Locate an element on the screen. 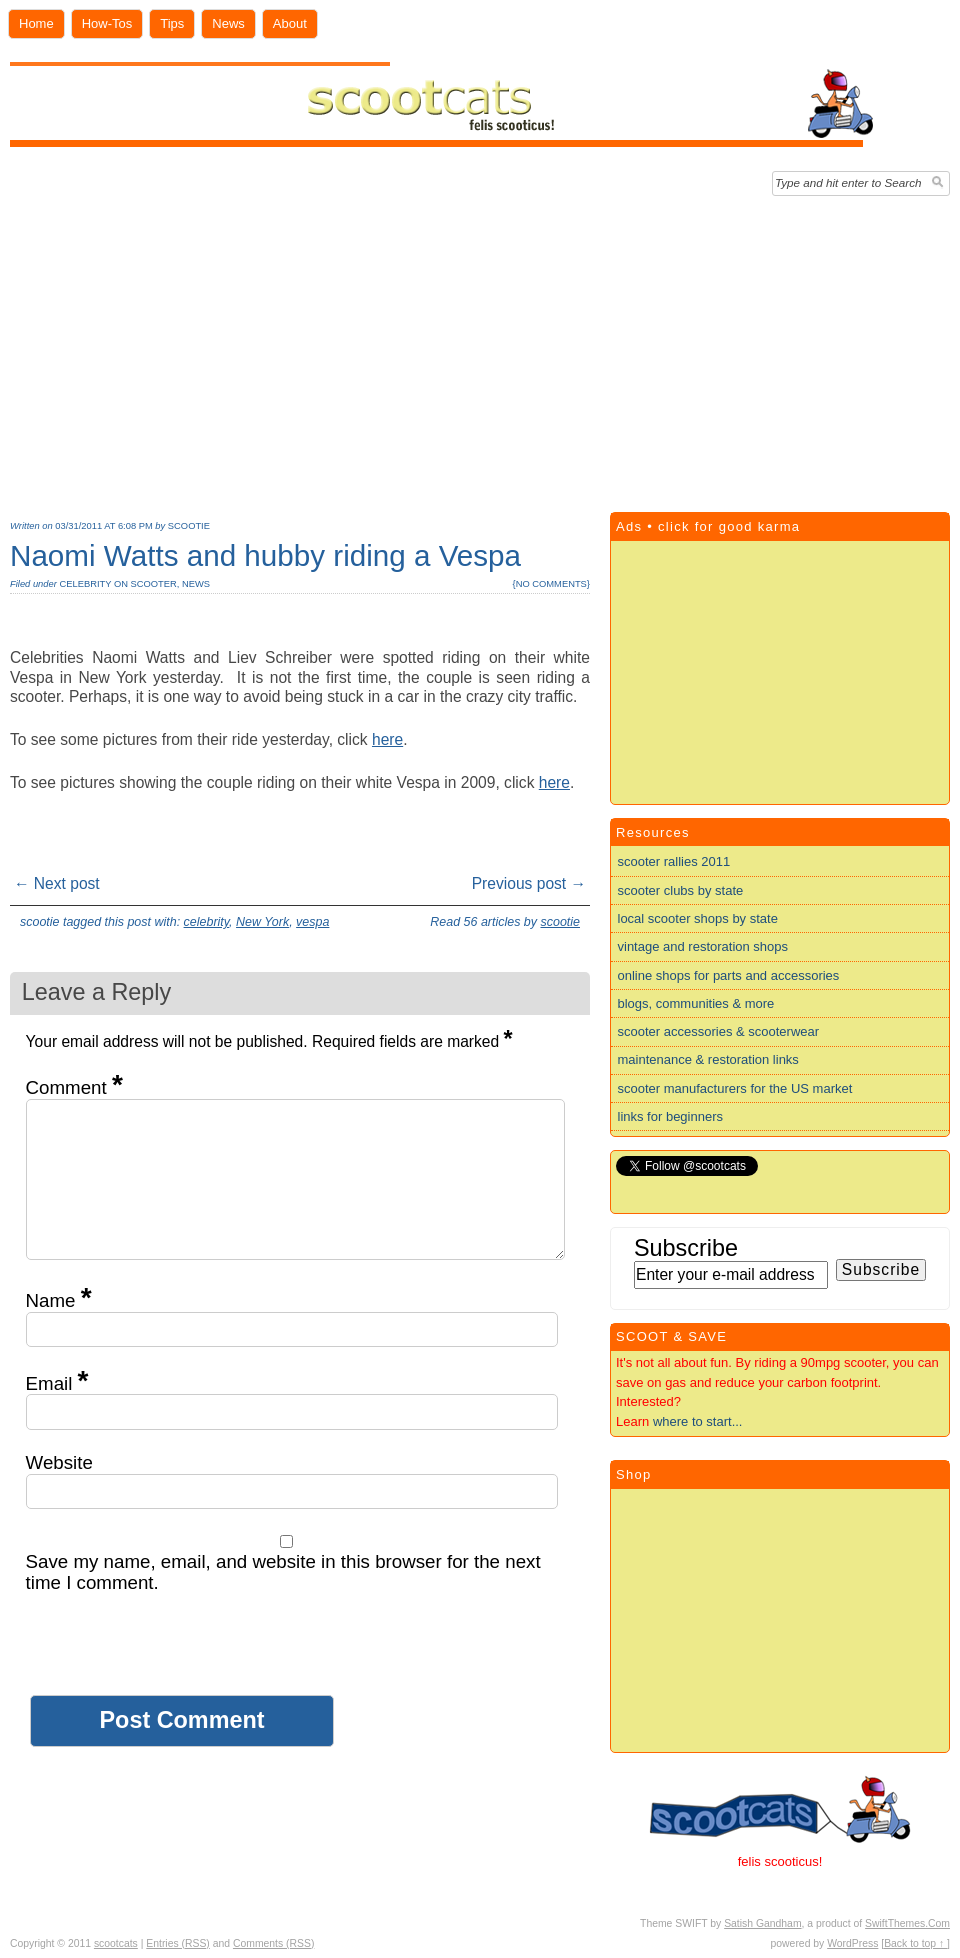 This screenshot has height=1958, width=960. online shops for parts and accessories is located at coordinates (729, 975).